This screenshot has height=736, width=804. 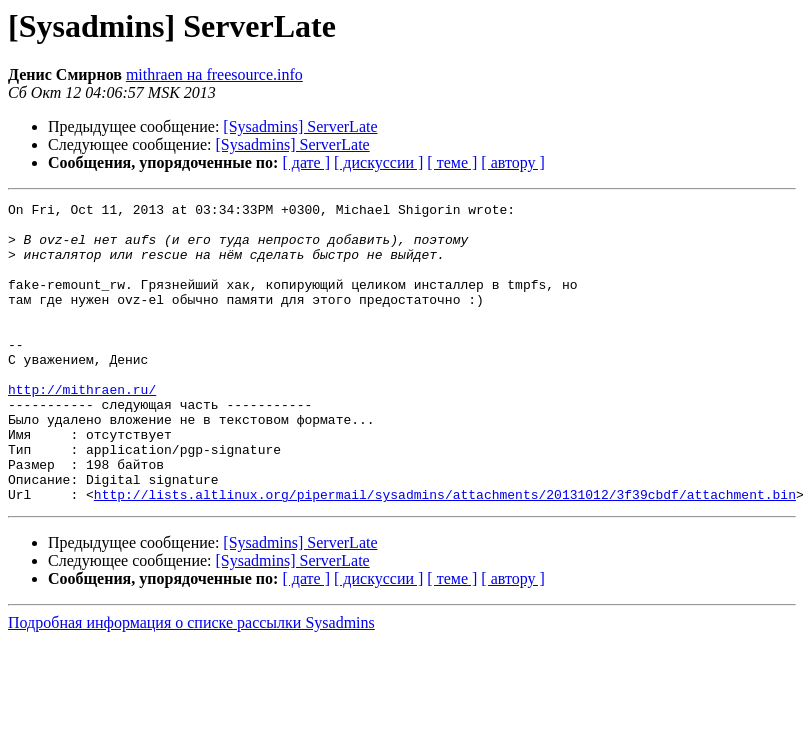 I want to click on [ автору ], so click(x=512, y=162).